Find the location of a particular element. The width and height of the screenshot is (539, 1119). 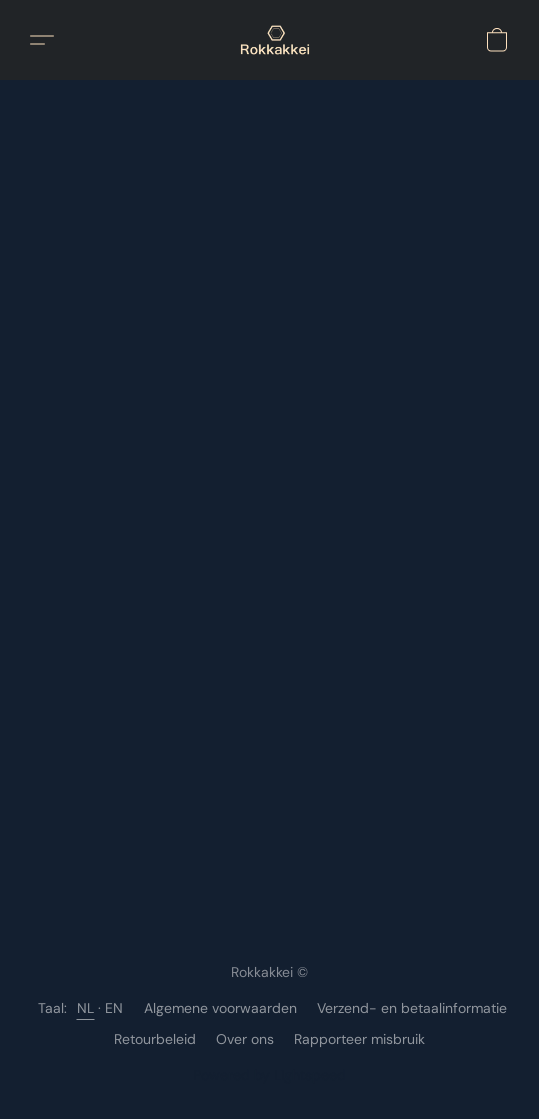

Powered by Lightspeed [Informatie over de websitebouwer openen in een nieuw tabblad] is located at coordinates (269, 1075).